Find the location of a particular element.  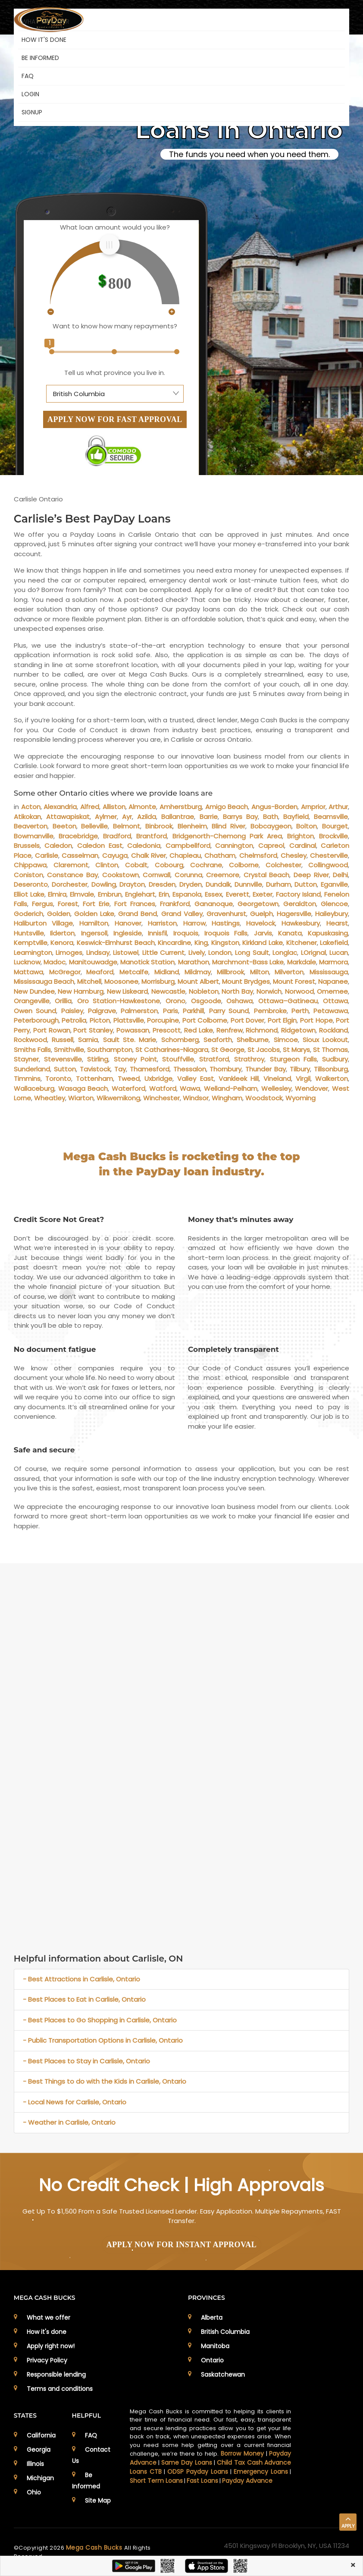

- Best Things to do with the Kids in Carlisle, Ontario is located at coordinates (104, 2081).